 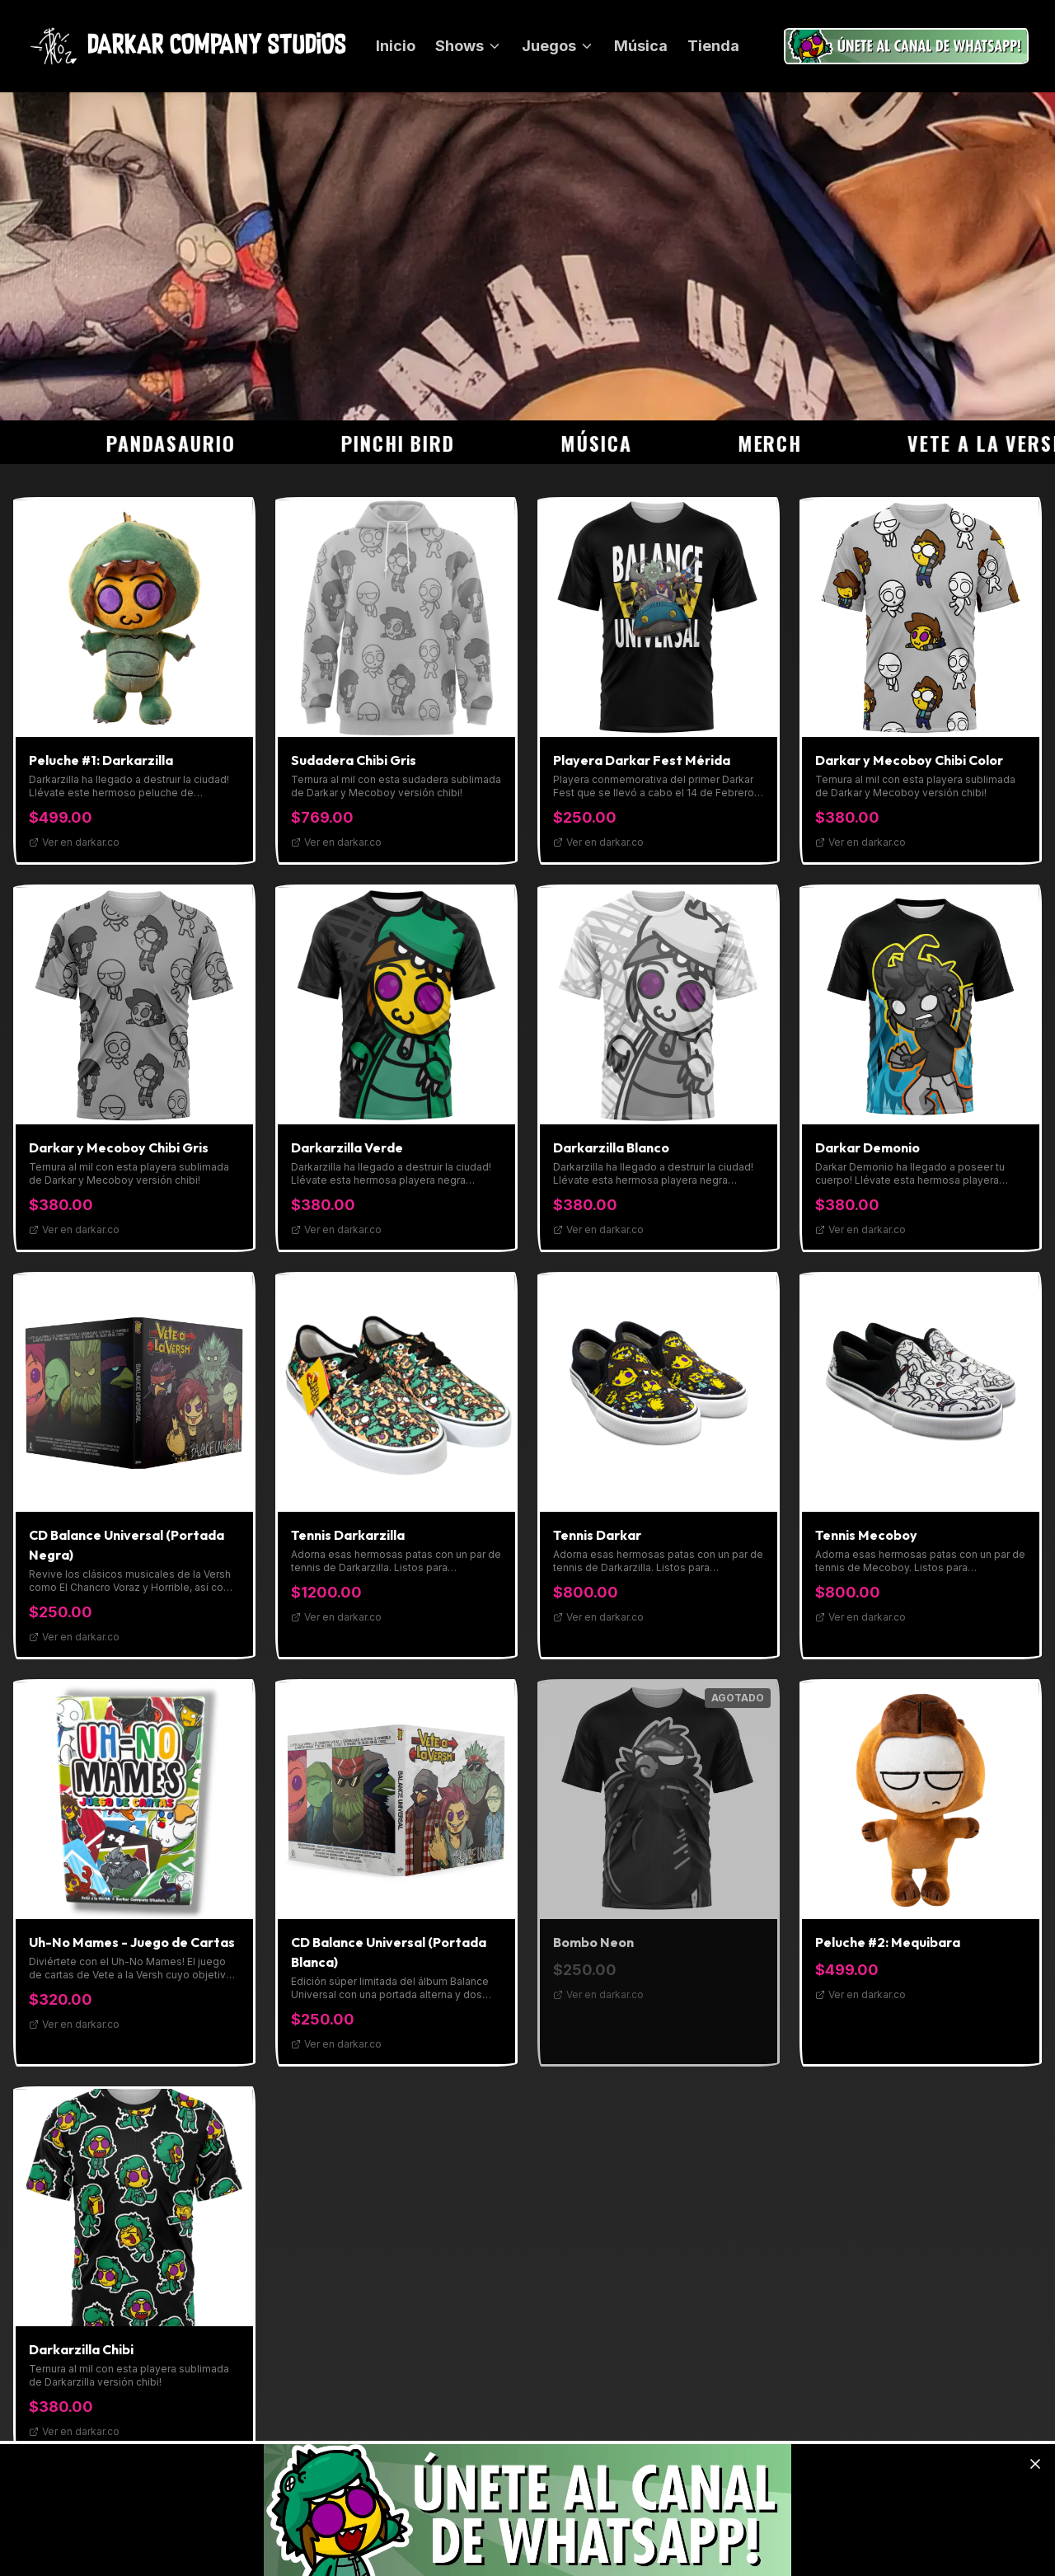 What do you see at coordinates (558, 45) in the screenshot?
I see `Juegos` at bounding box center [558, 45].